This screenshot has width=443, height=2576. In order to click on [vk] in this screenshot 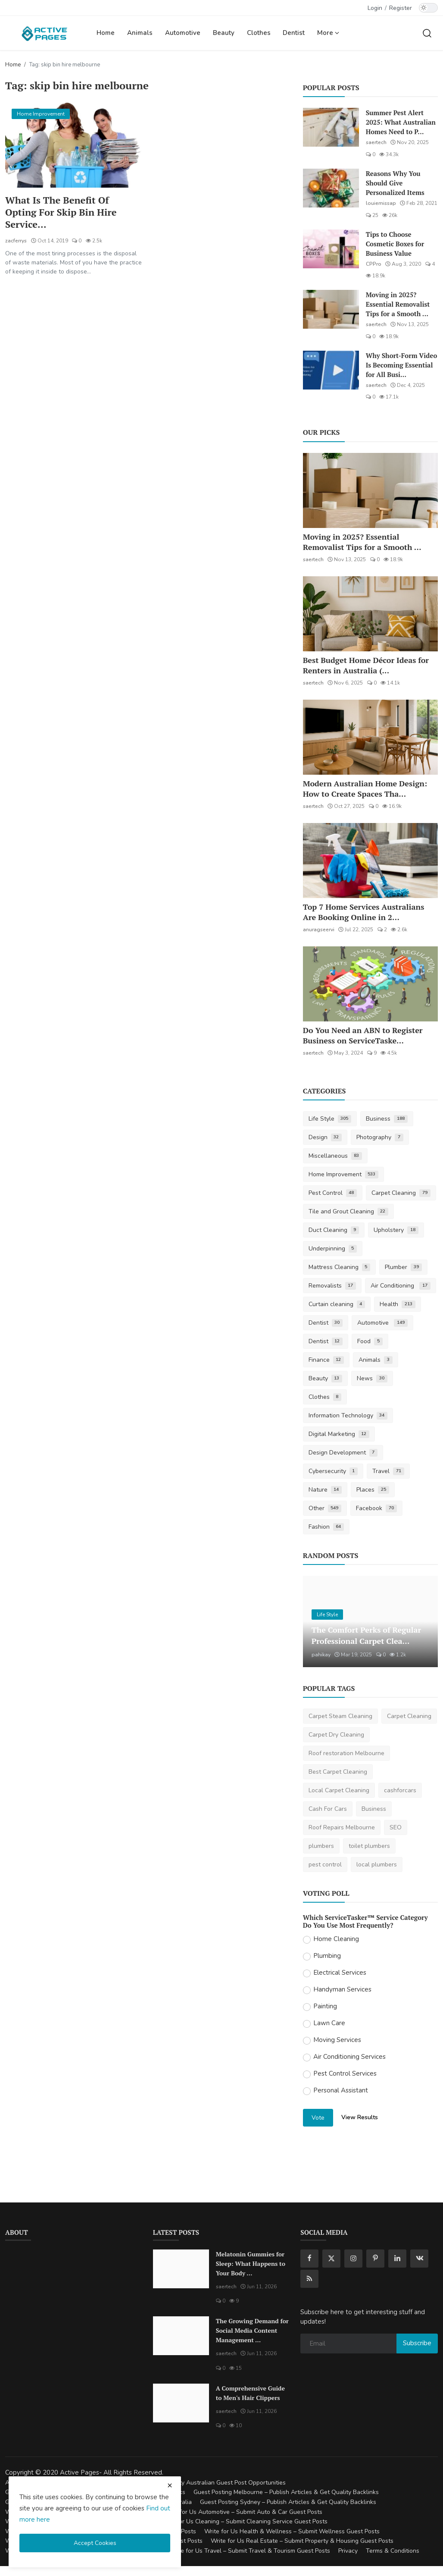, I will do `click(419, 2258)`.